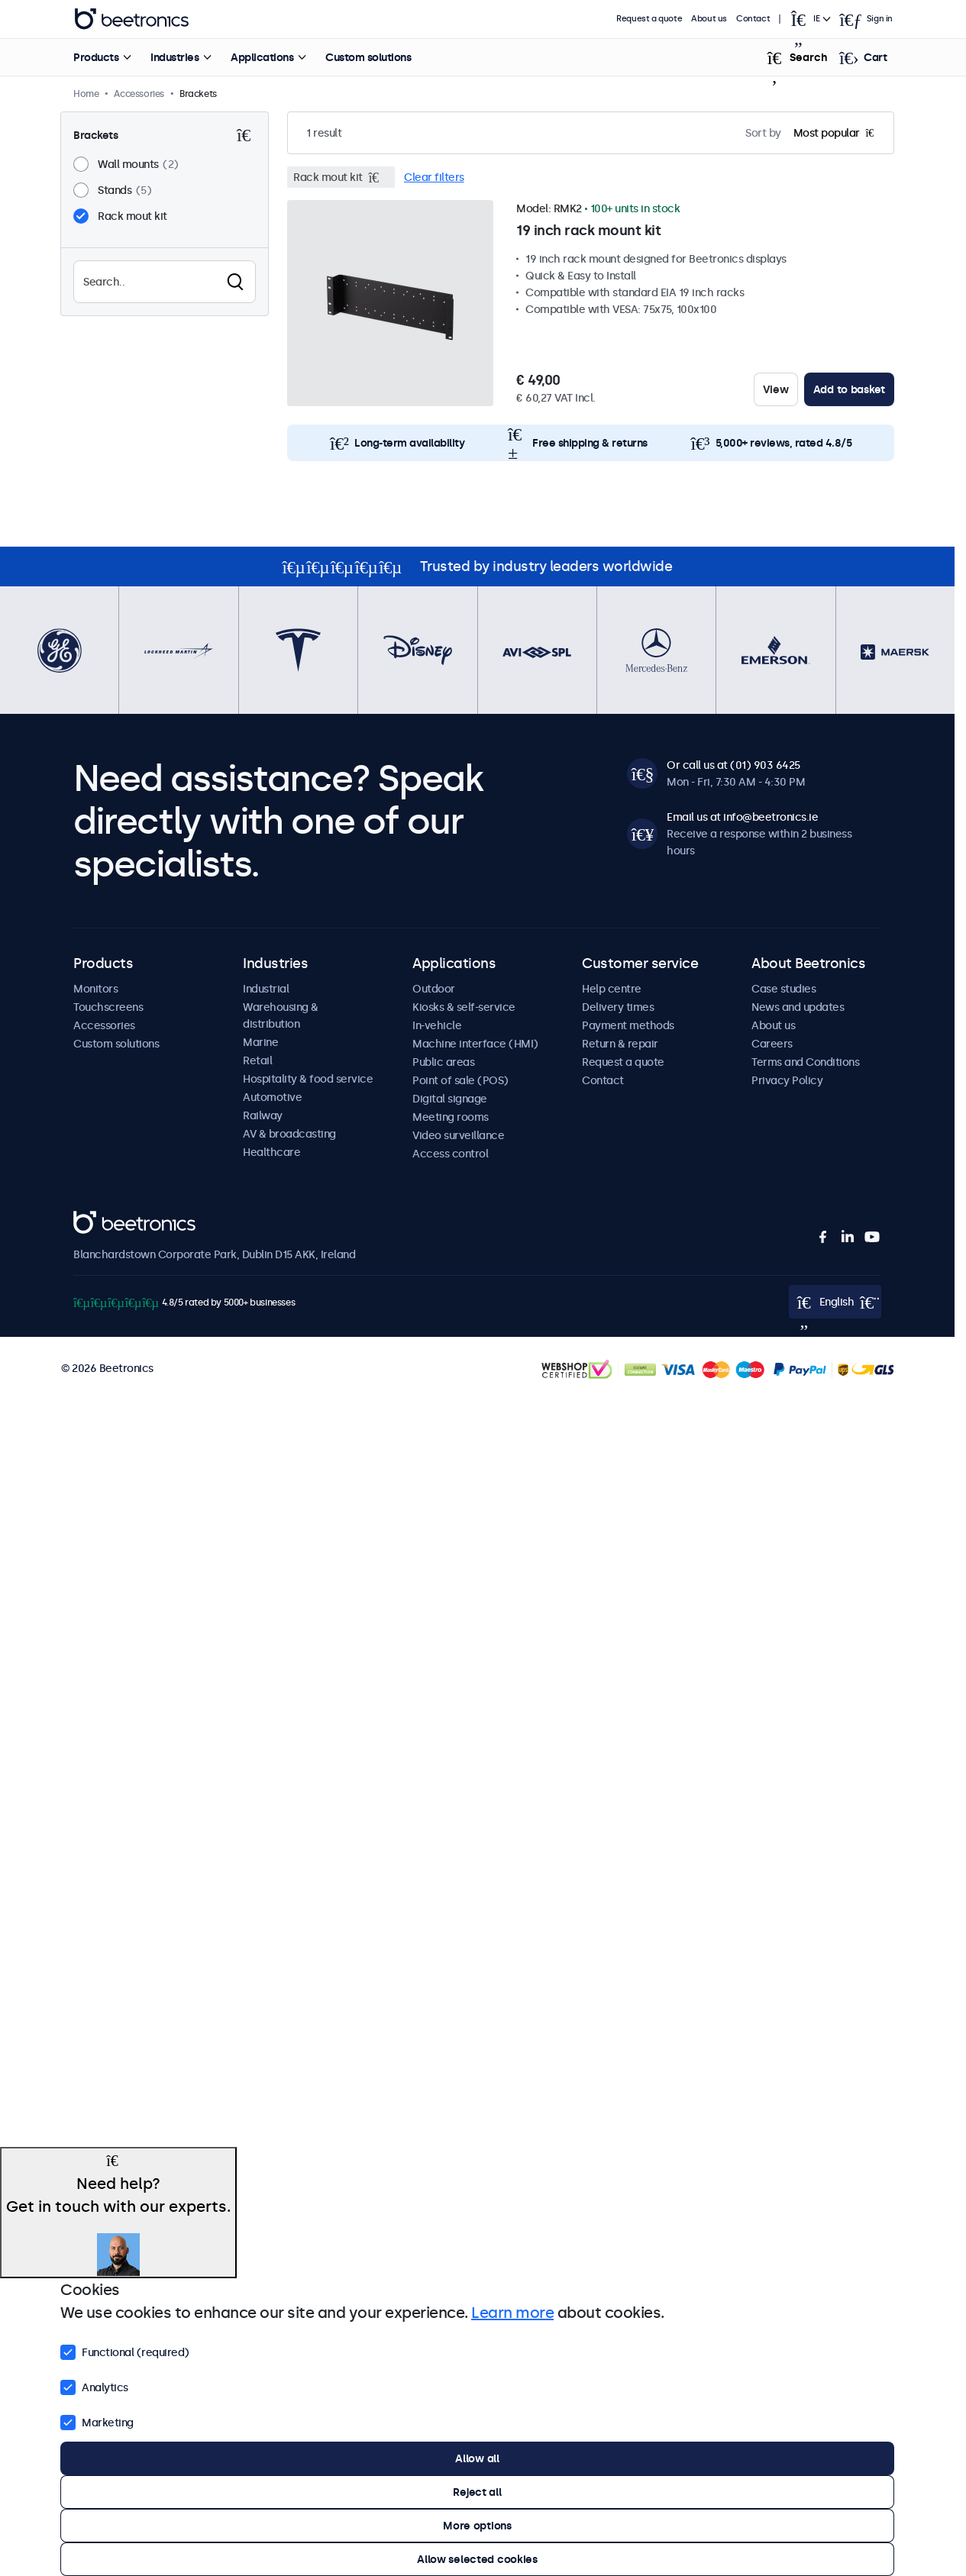  What do you see at coordinates (477, 2525) in the screenshot?
I see `More options` at bounding box center [477, 2525].